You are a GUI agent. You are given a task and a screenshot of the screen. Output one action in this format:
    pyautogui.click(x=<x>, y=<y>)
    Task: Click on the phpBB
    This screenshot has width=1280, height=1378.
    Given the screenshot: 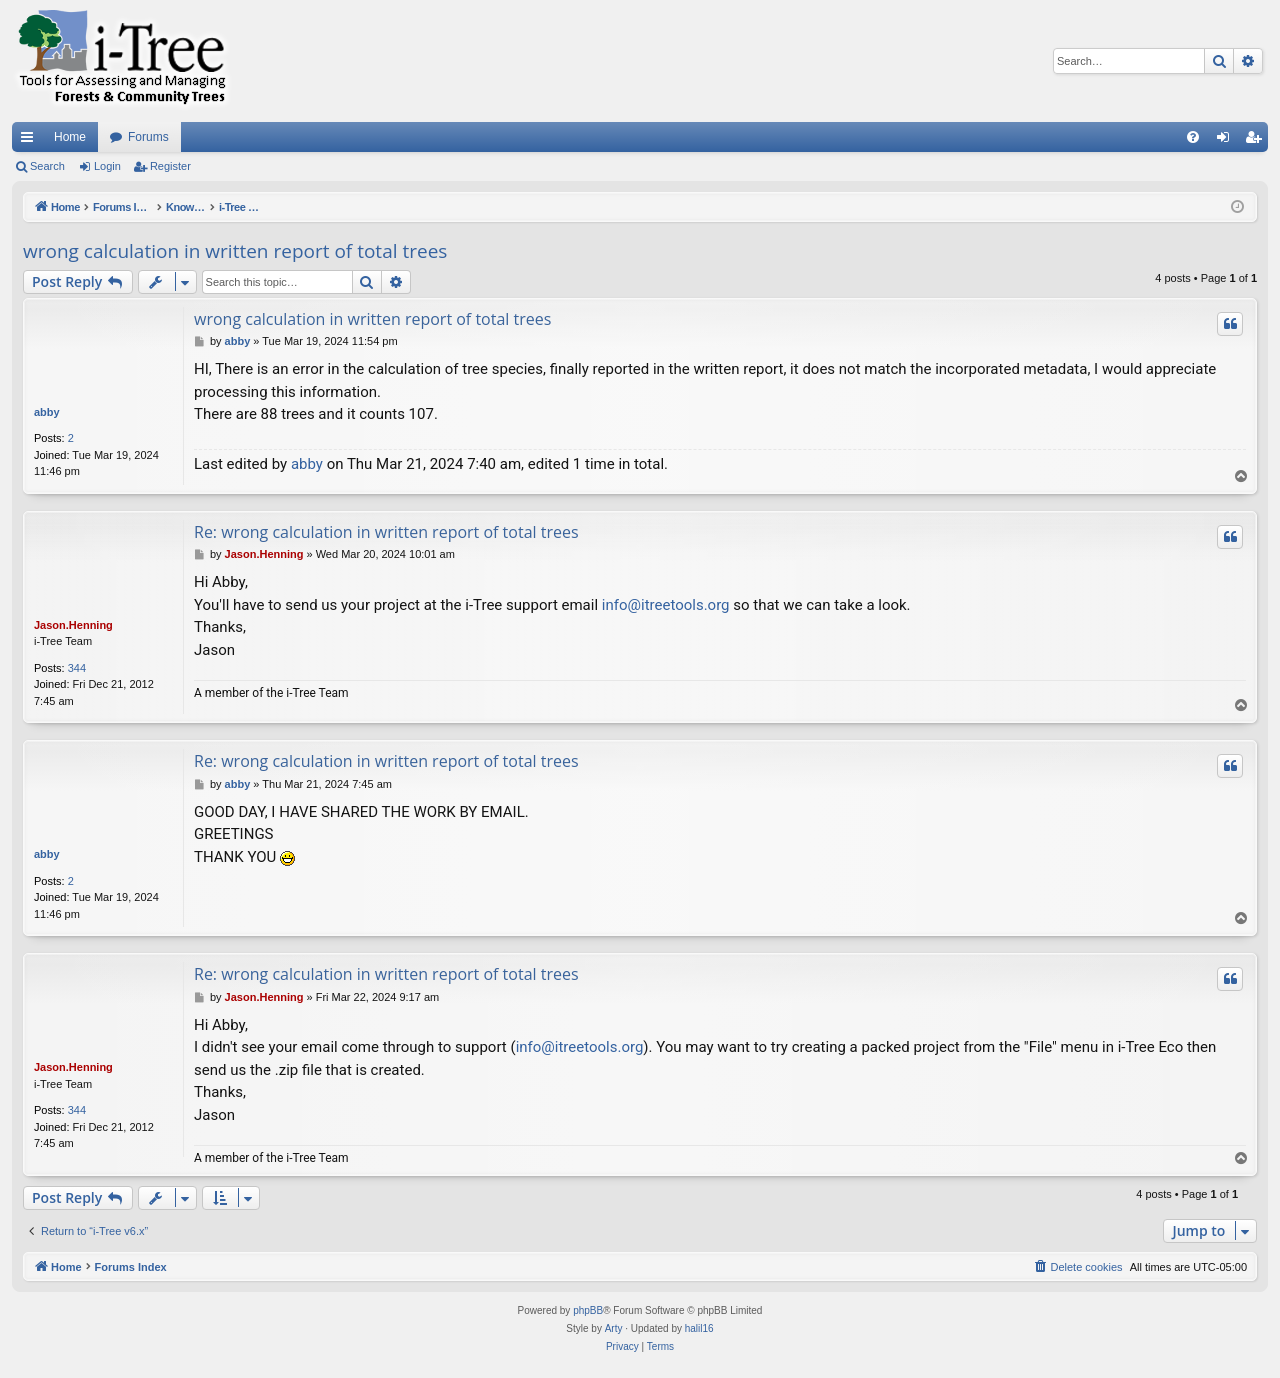 What is the action you would take?
    pyautogui.click(x=588, y=1310)
    